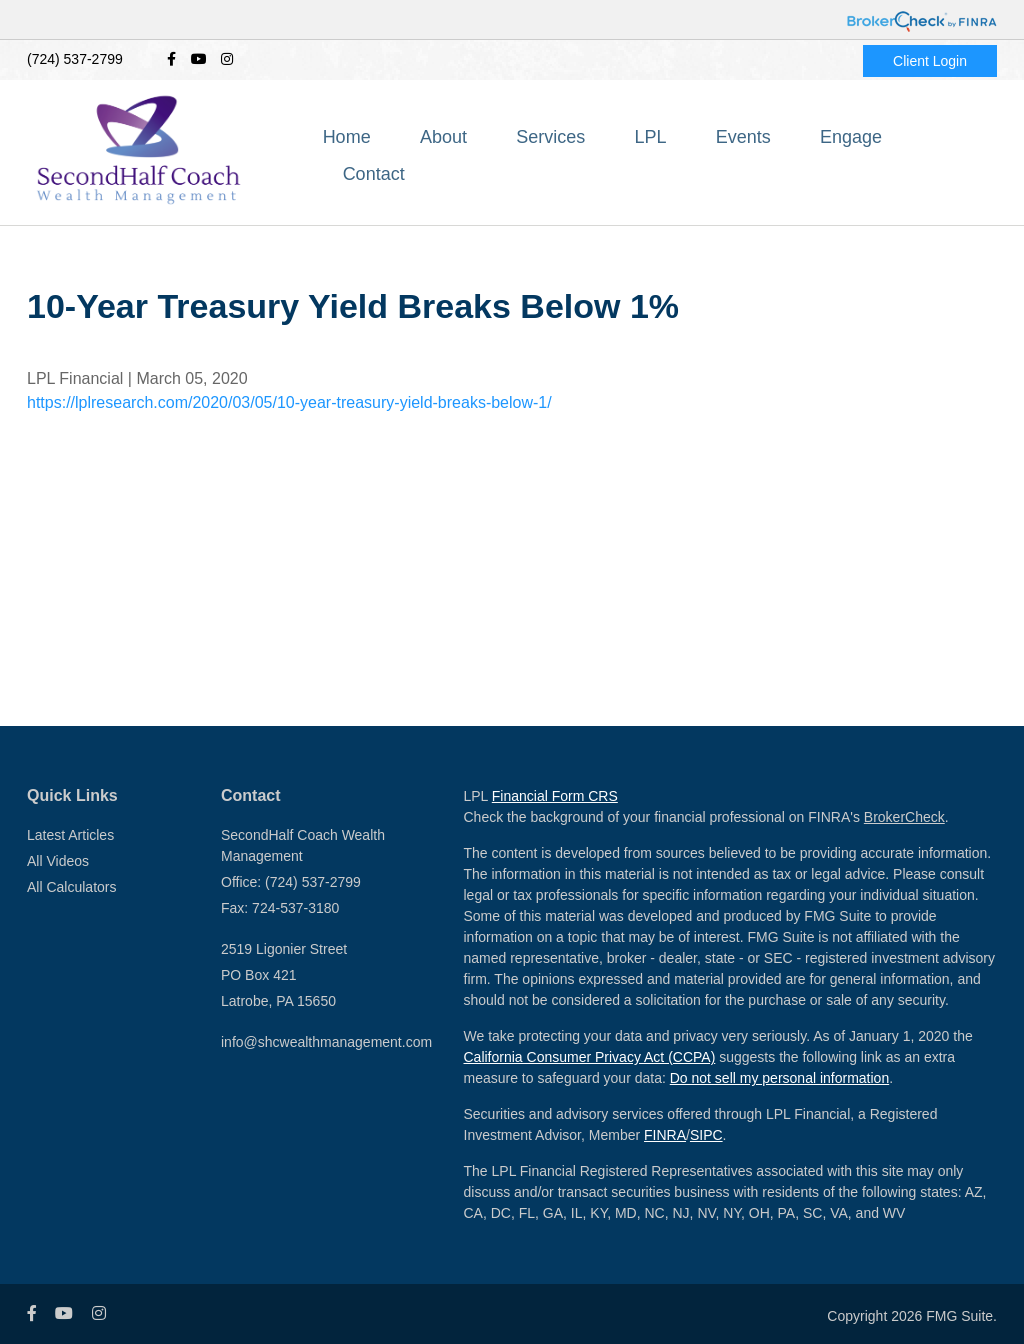  Describe the element at coordinates (555, 796) in the screenshot. I see `Financial Form CRS` at that location.